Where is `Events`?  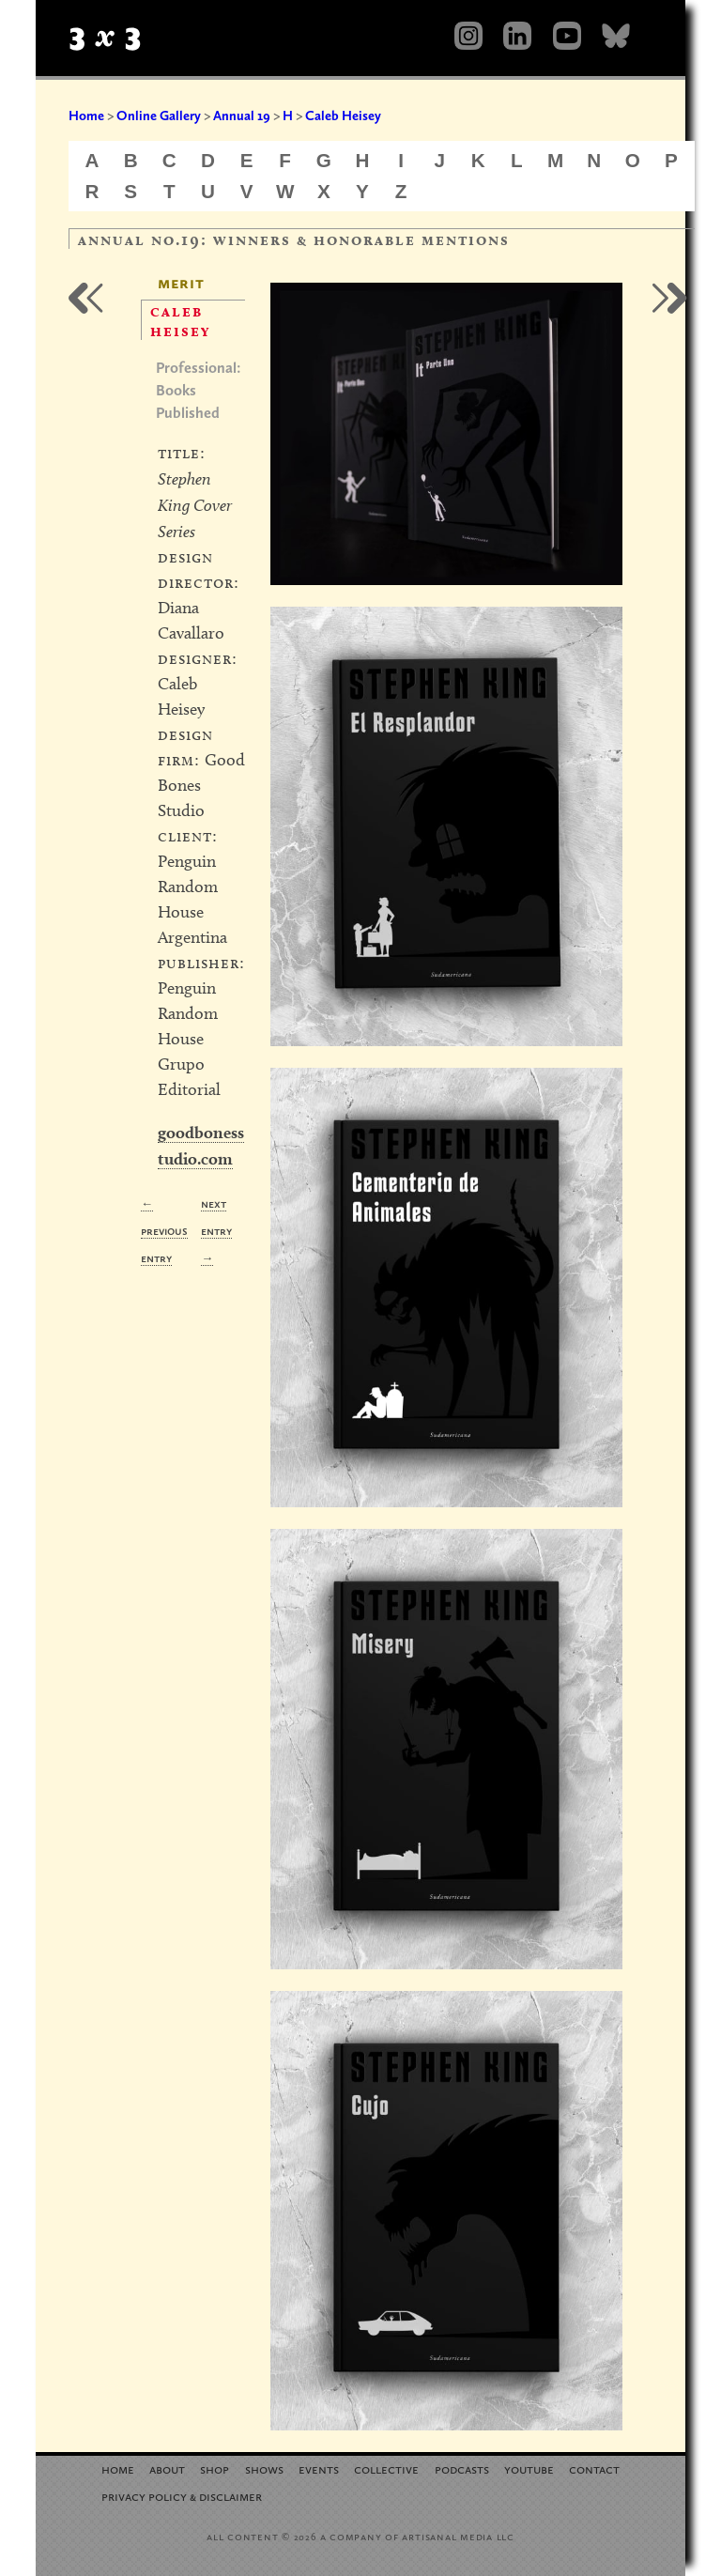 Events is located at coordinates (319, 2468).